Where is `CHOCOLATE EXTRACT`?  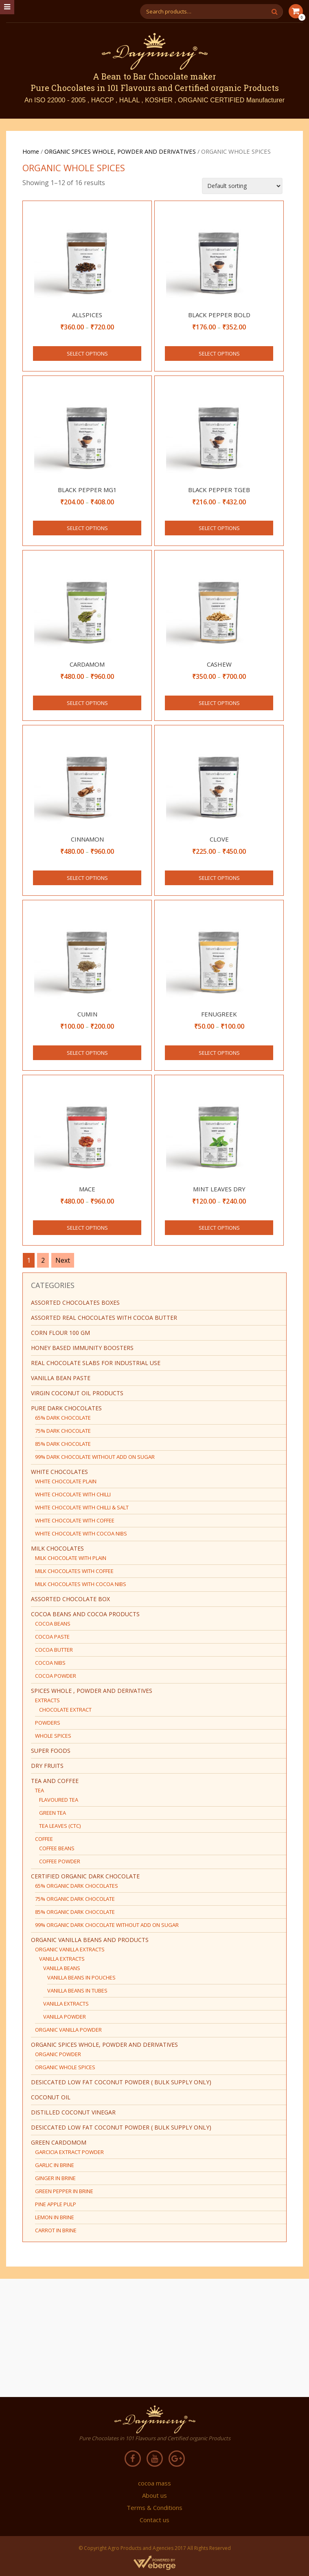 CHOCOLATE EXTRACT is located at coordinates (65, 1709).